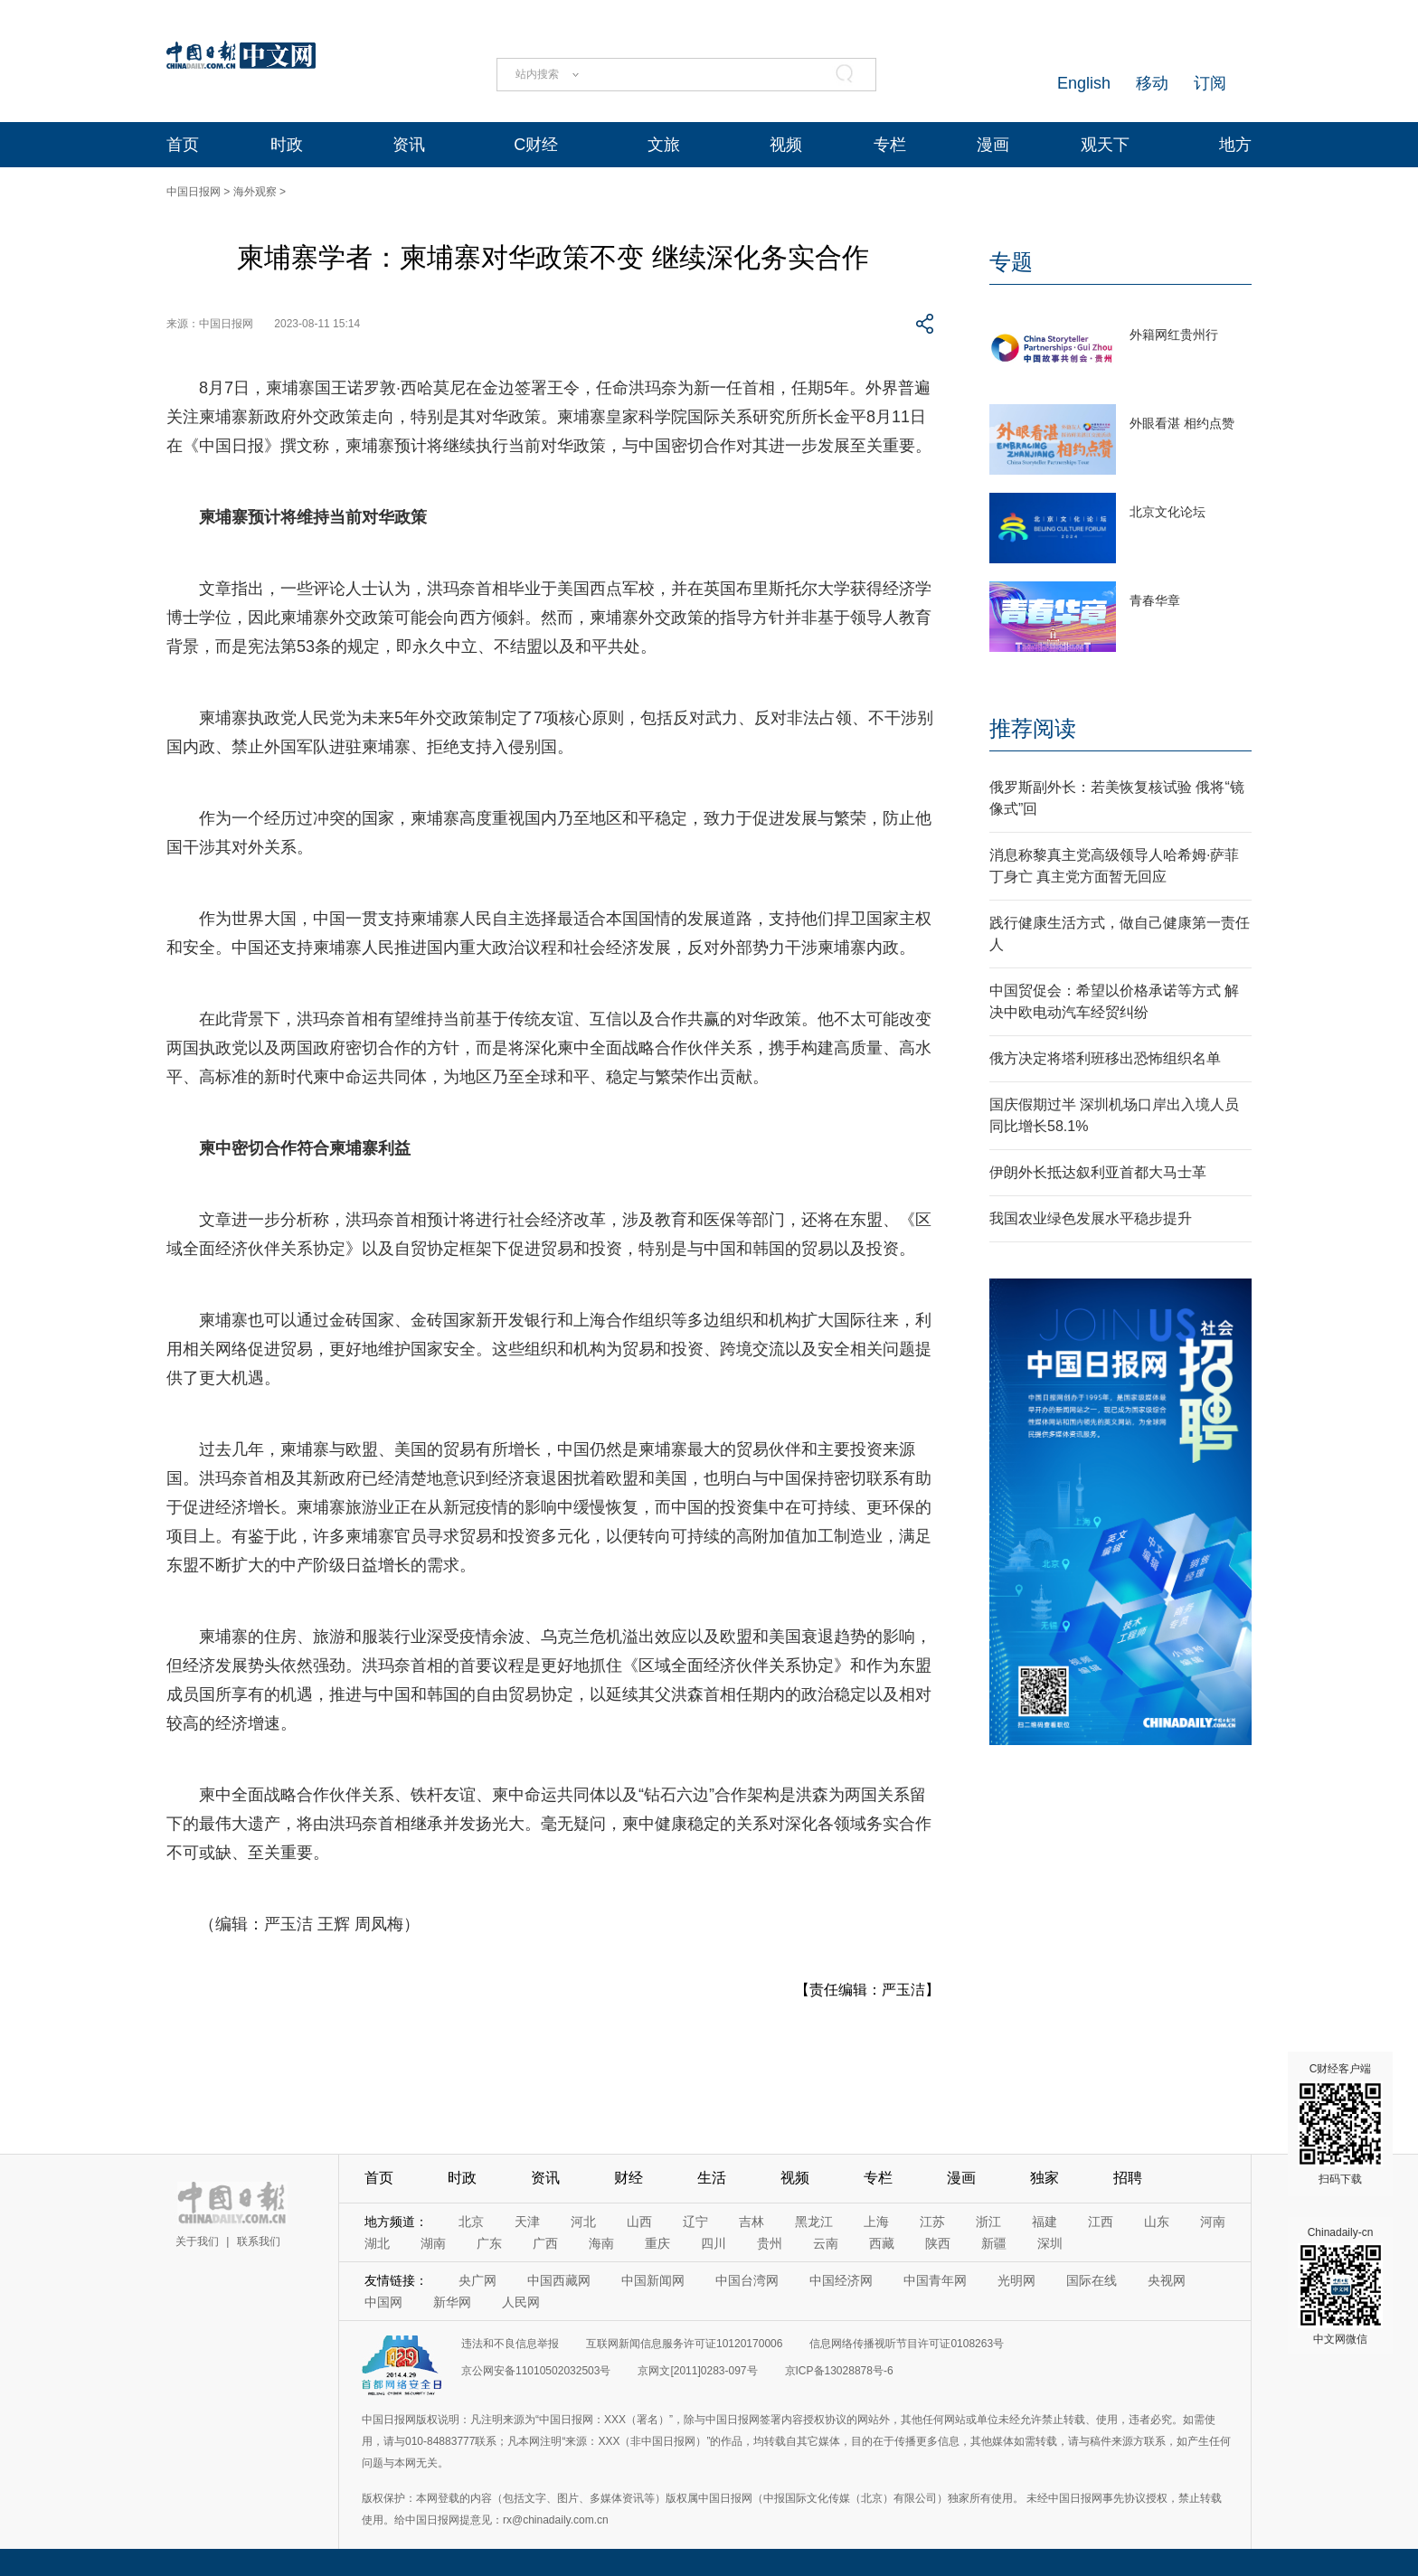 The height and width of the screenshot is (2576, 1418). What do you see at coordinates (664, 145) in the screenshot?
I see `文旅` at bounding box center [664, 145].